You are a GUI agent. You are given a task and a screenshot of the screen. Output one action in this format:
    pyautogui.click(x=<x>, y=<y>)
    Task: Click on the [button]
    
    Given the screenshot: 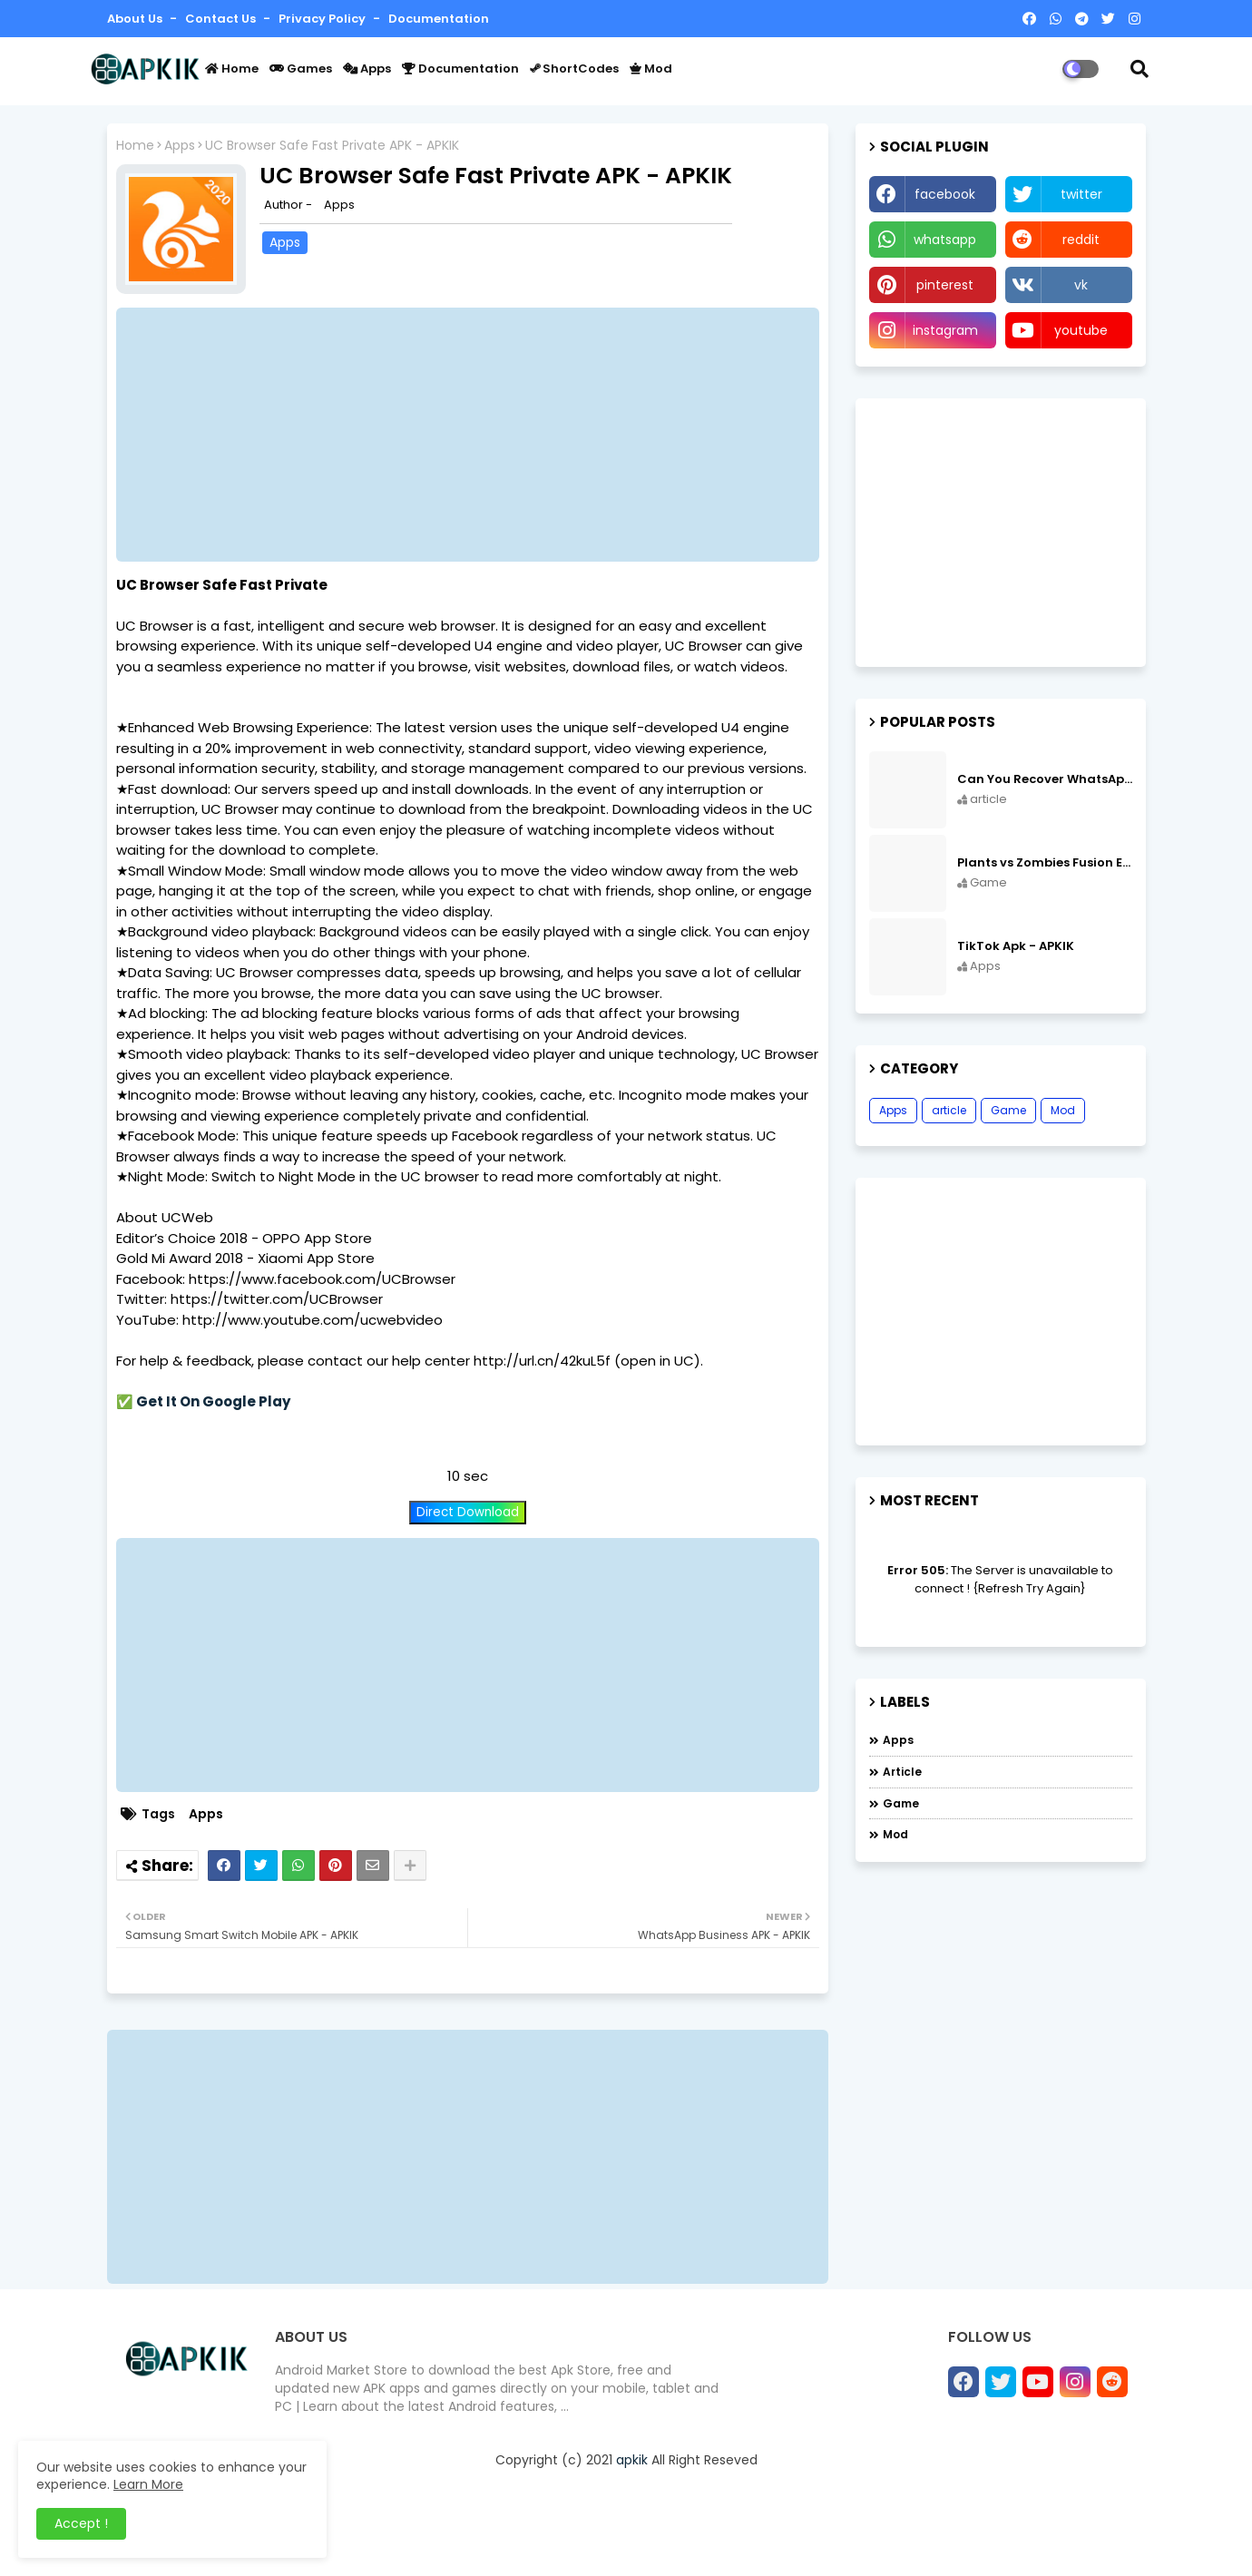 What is the action you would take?
    pyautogui.click(x=1139, y=69)
    